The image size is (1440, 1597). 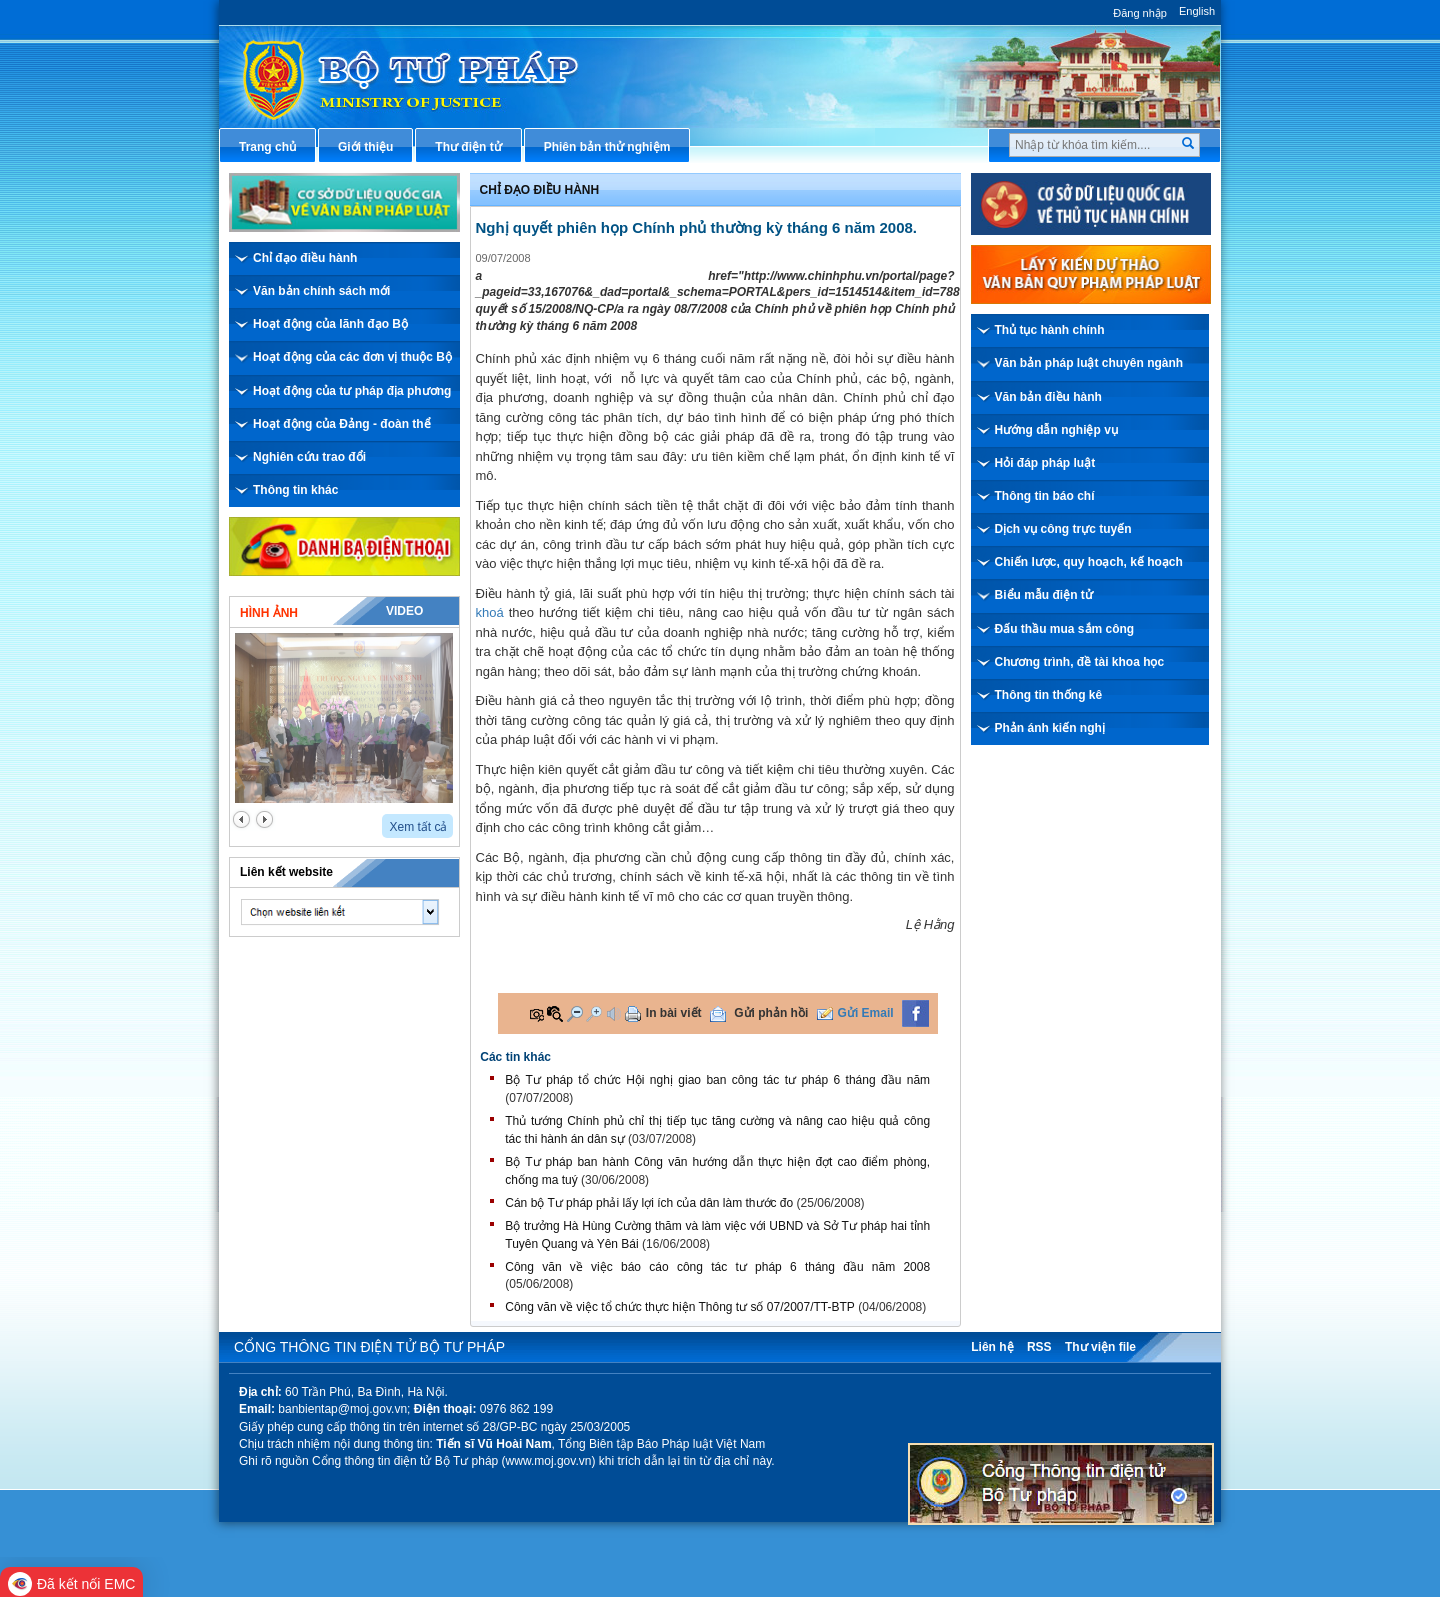 What do you see at coordinates (418, 827) in the screenshot?
I see `Xem tất cả` at bounding box center [418, 827].